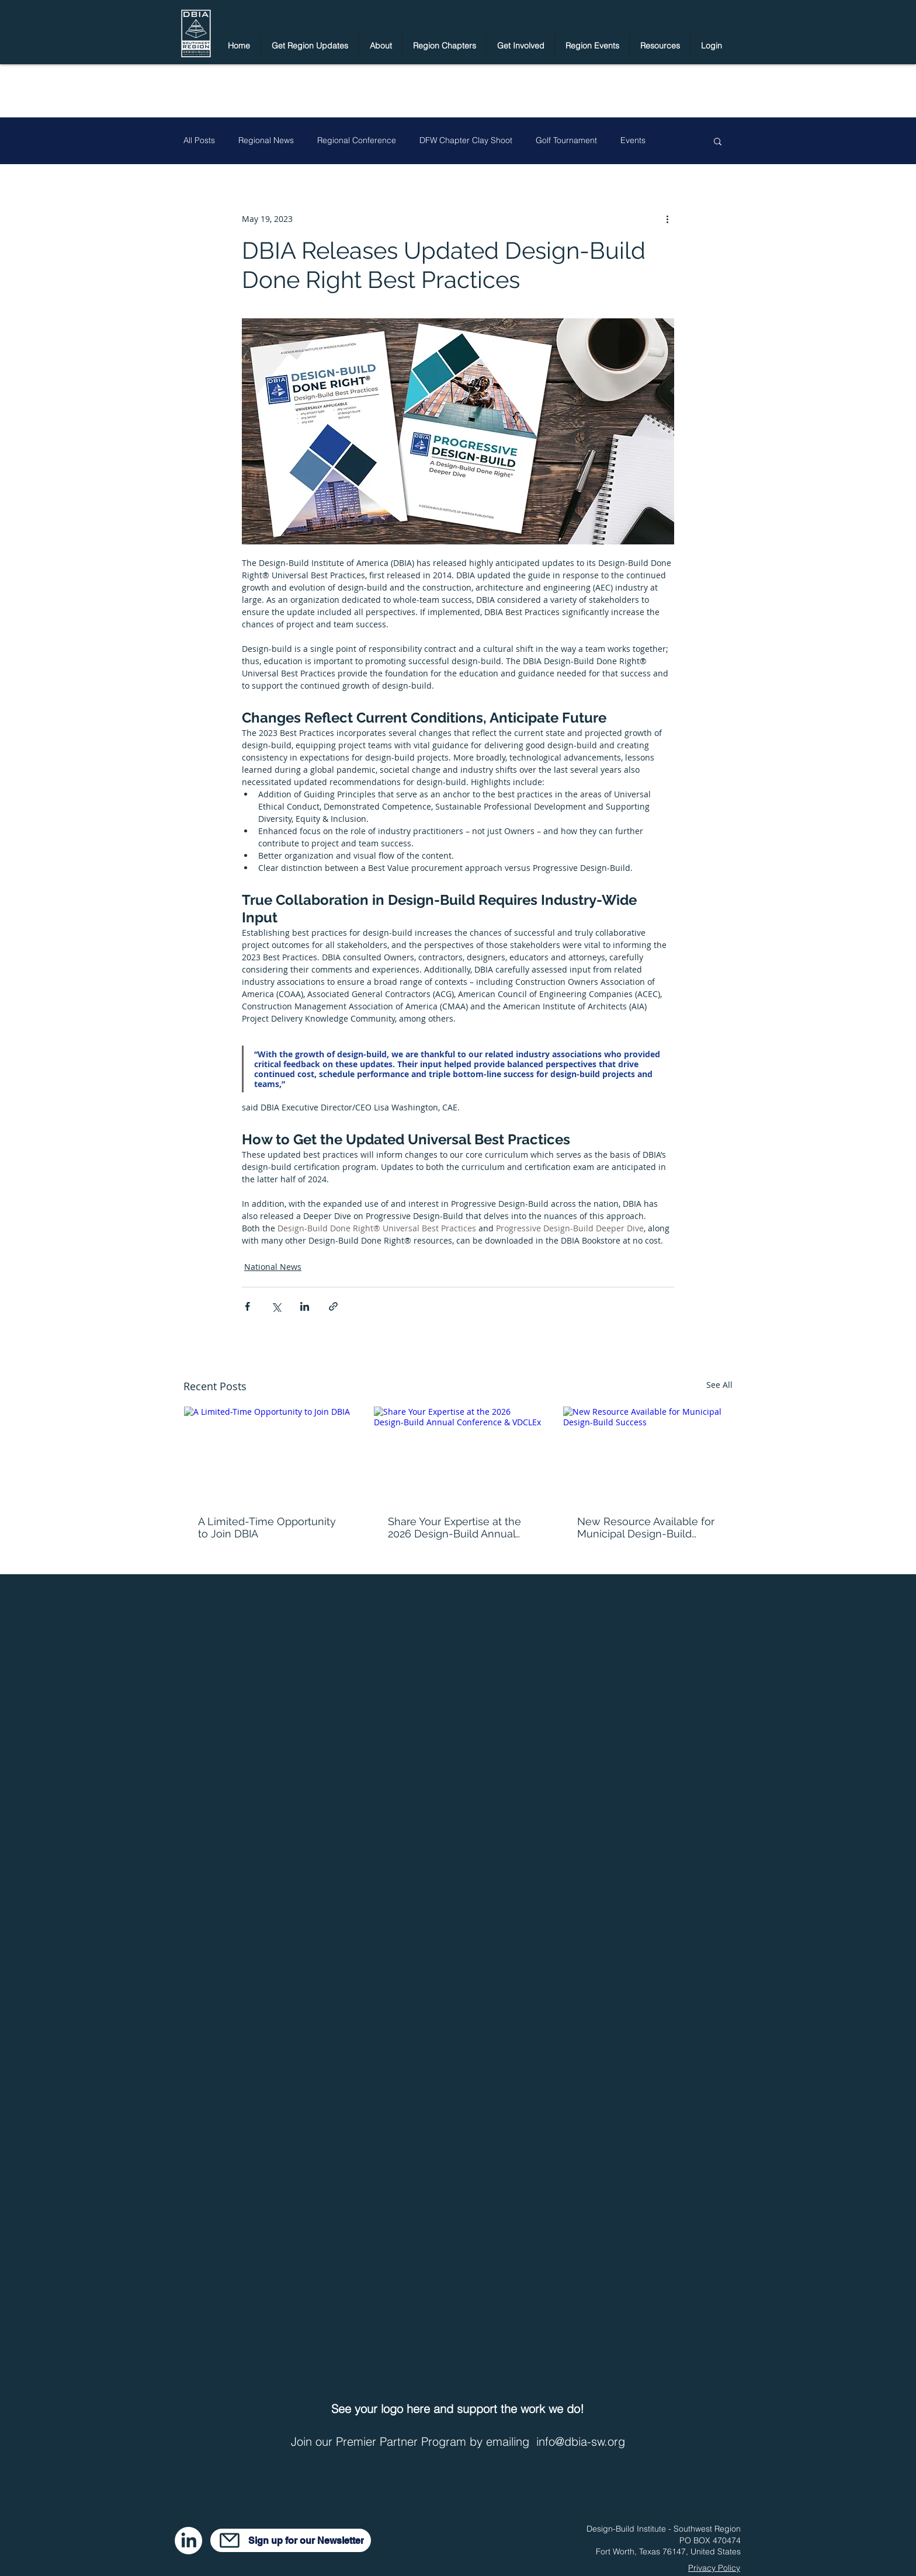 This screenshot has width=916, height=2576. What do you see at coordinates (719, 1384) in the screenshot?
I see `See All` at bounding box center [719, 1384].